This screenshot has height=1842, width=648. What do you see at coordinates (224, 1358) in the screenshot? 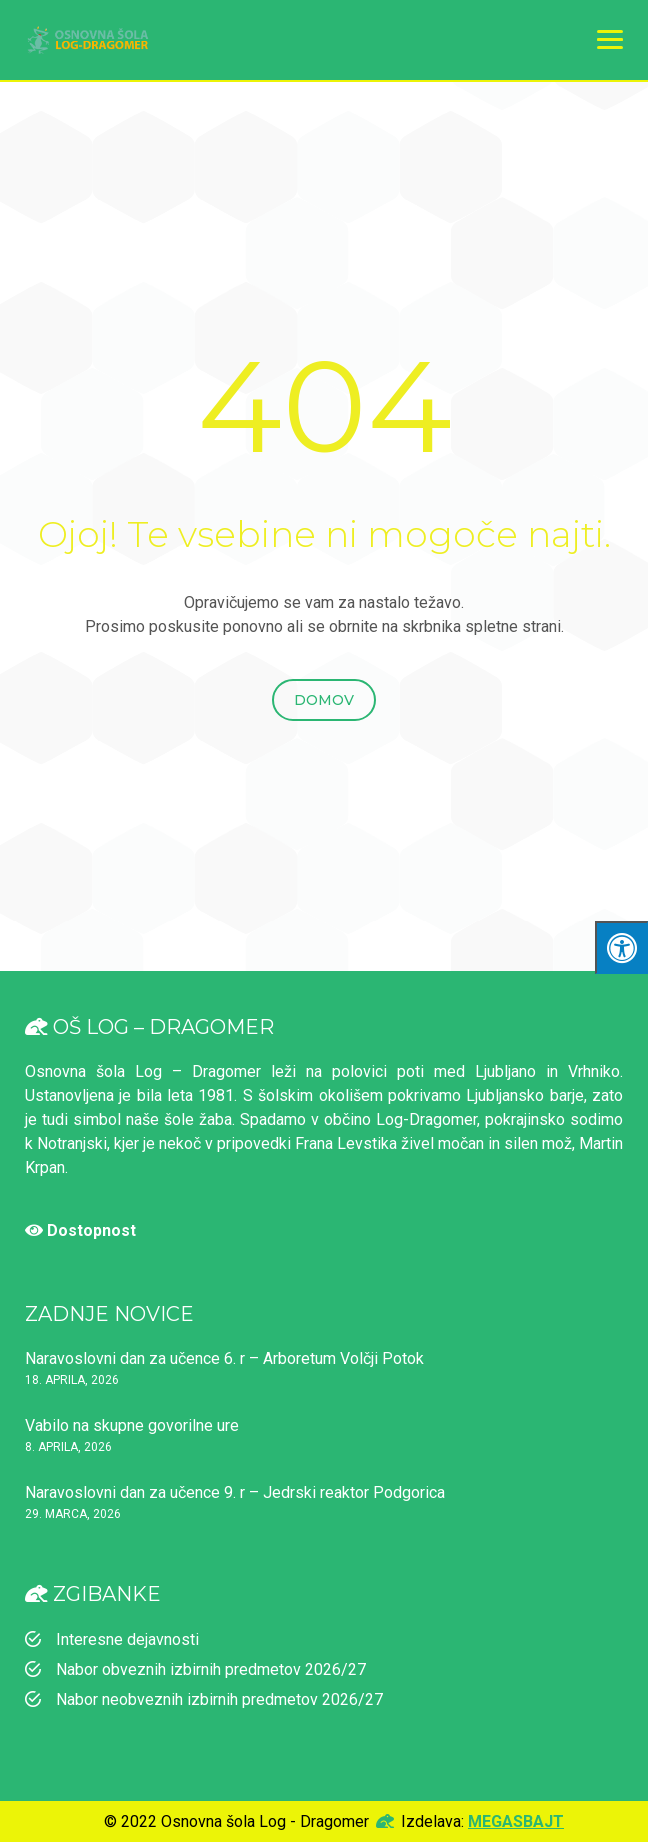
I see `Naravoslovni dan za učence 6. r – Arboretum Volčji Potok` at bounding box center [224, 1358].